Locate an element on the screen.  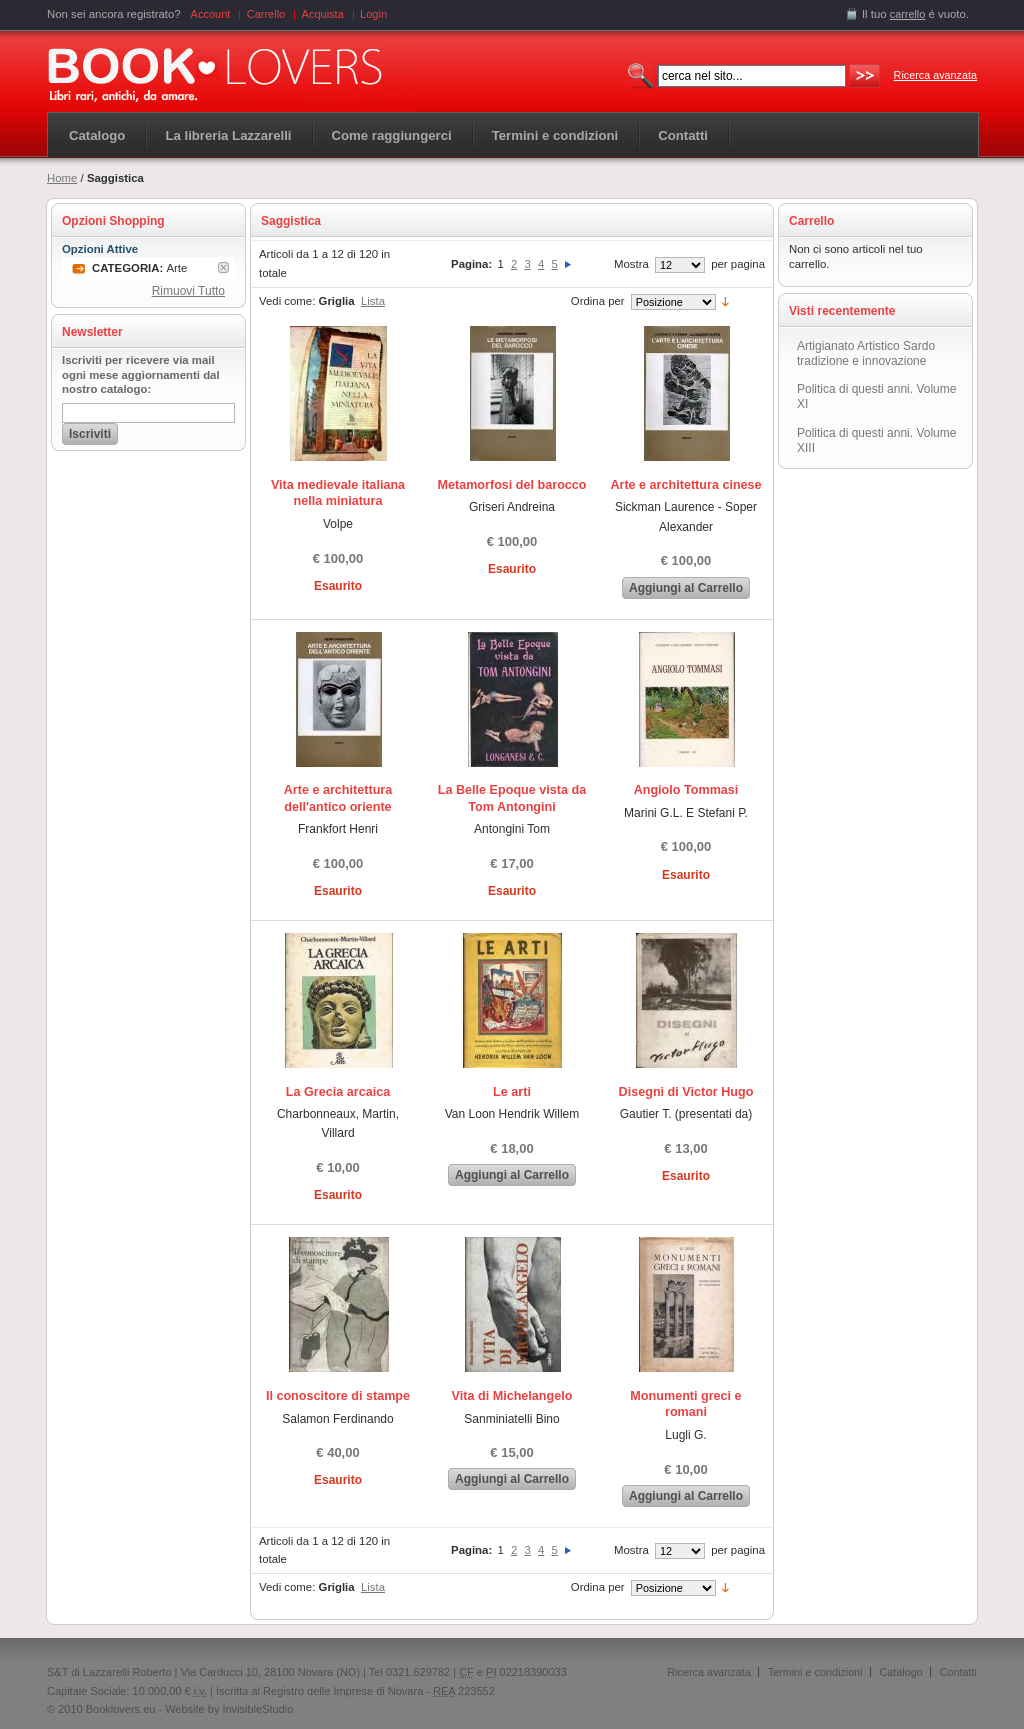
Il conoscitore di stampe is located at coordinates (338, 1396).